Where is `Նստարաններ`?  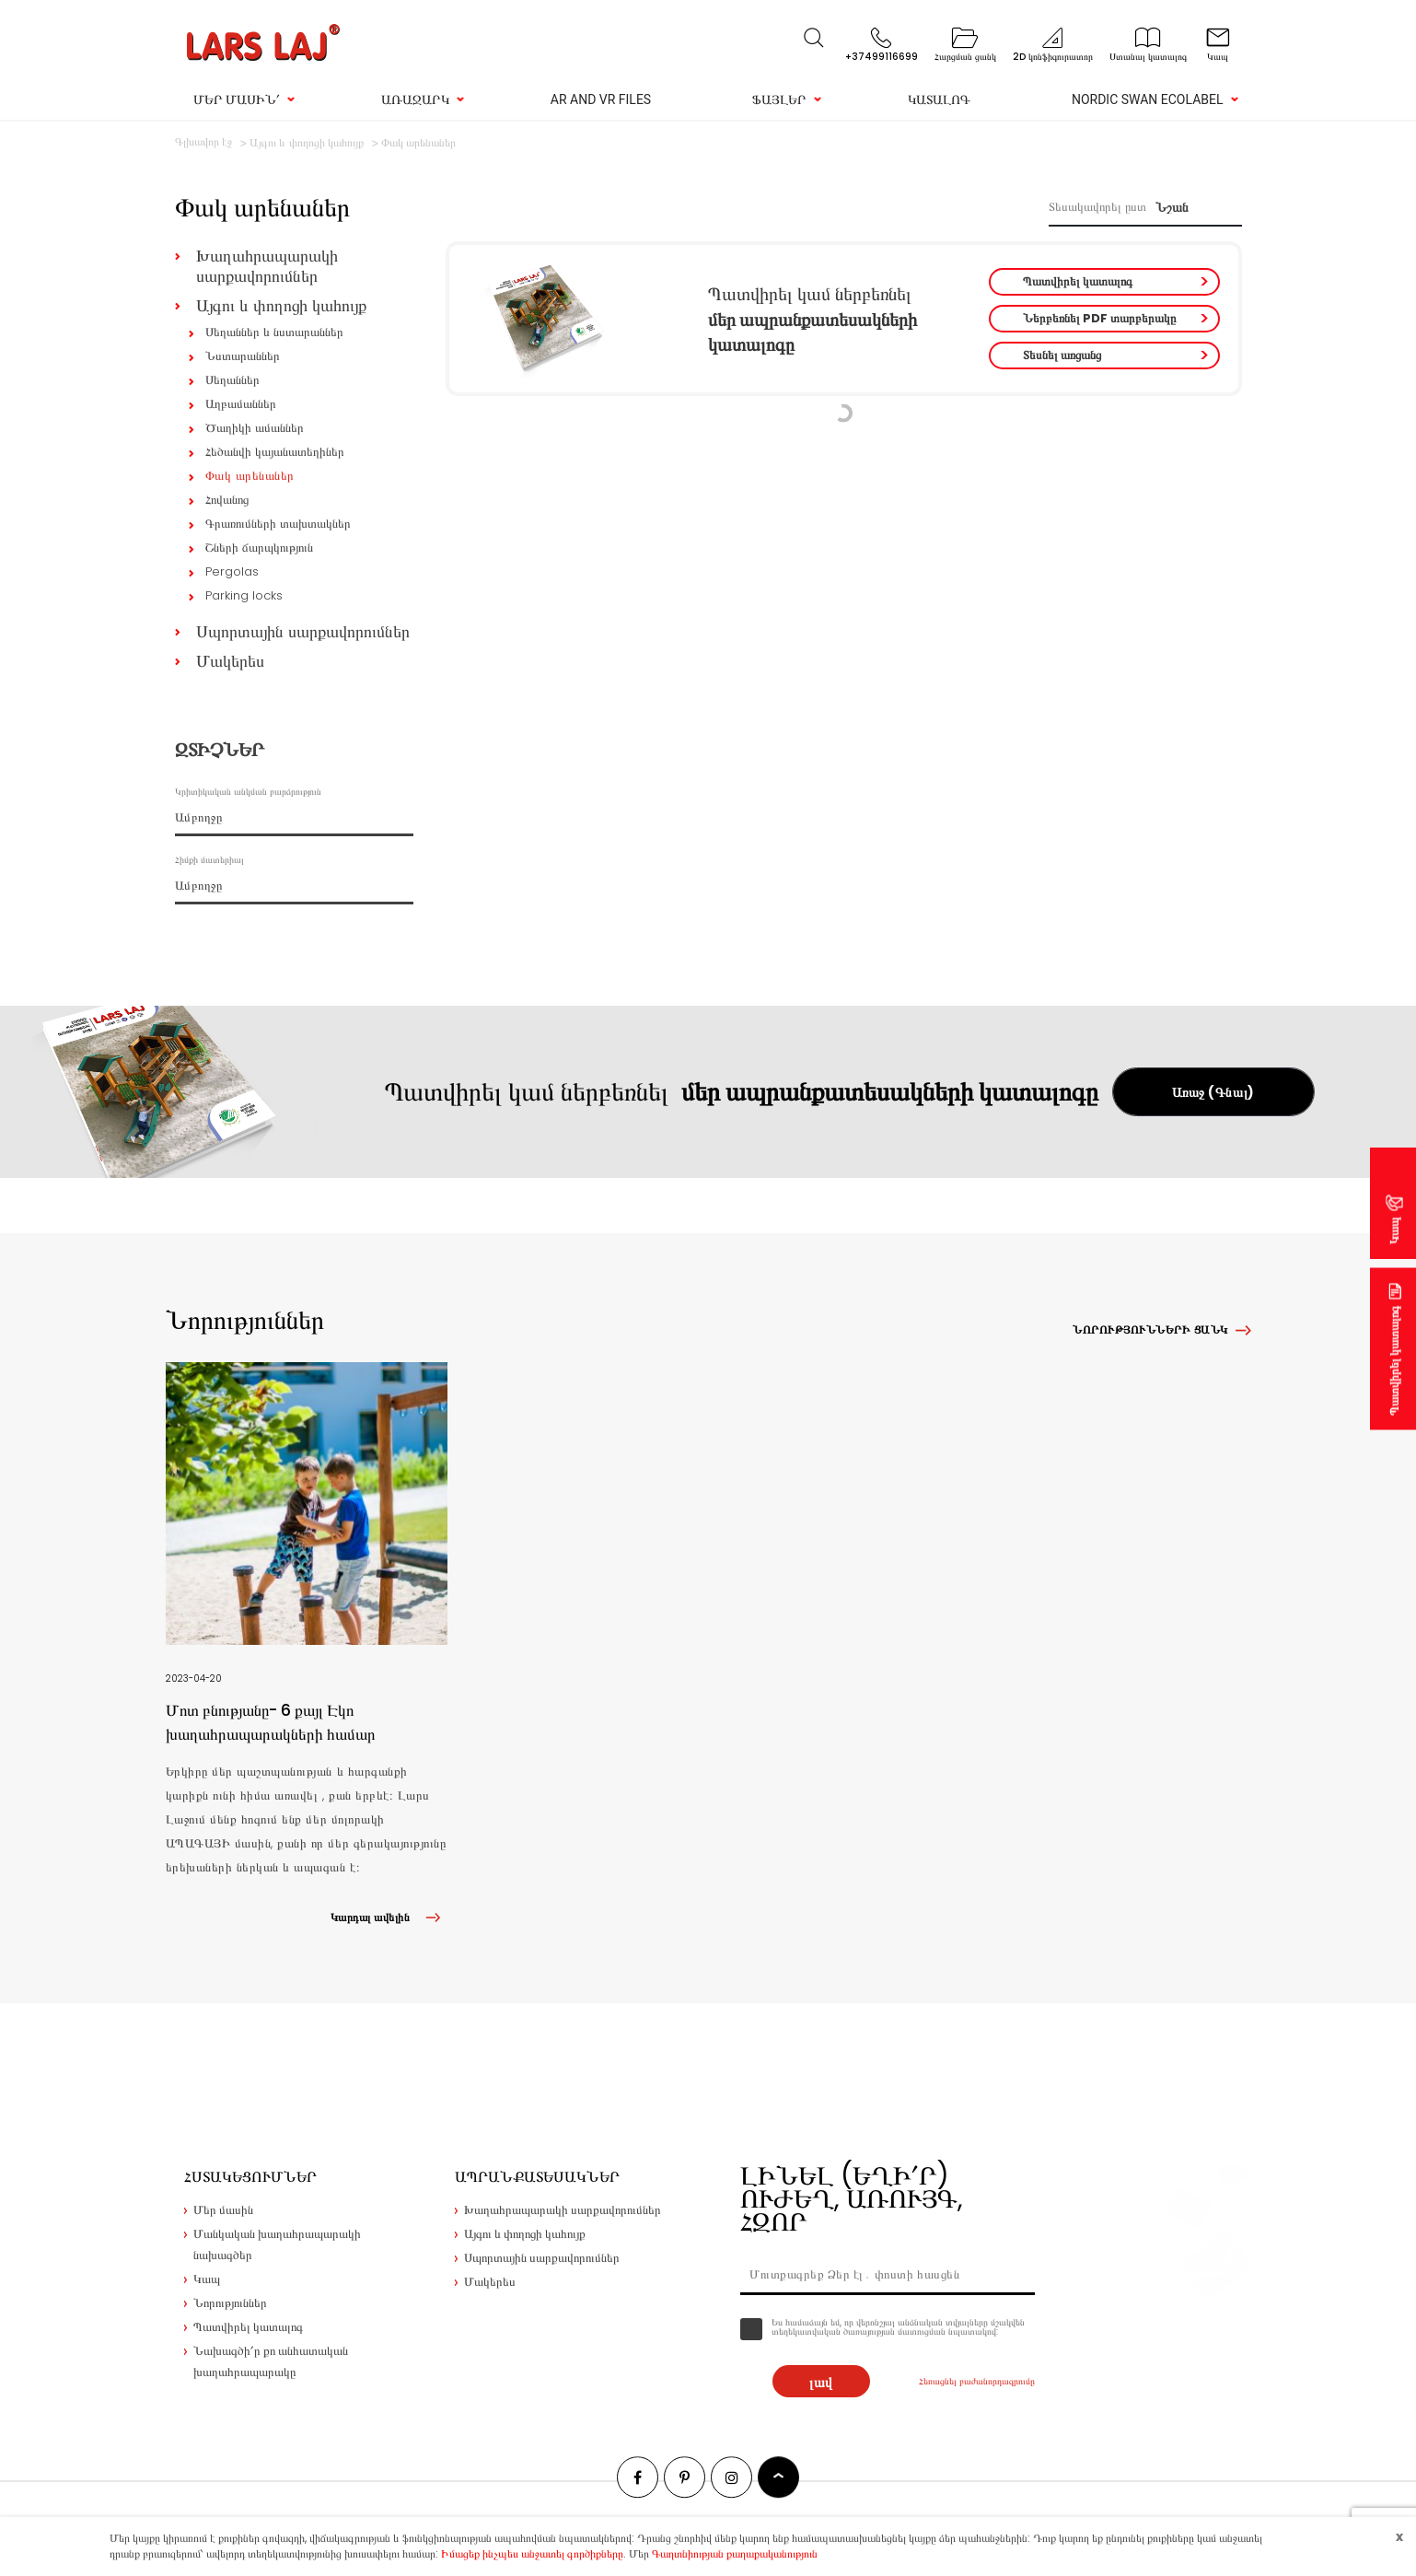 Նստարաններ is located at coordinates (242, 356).